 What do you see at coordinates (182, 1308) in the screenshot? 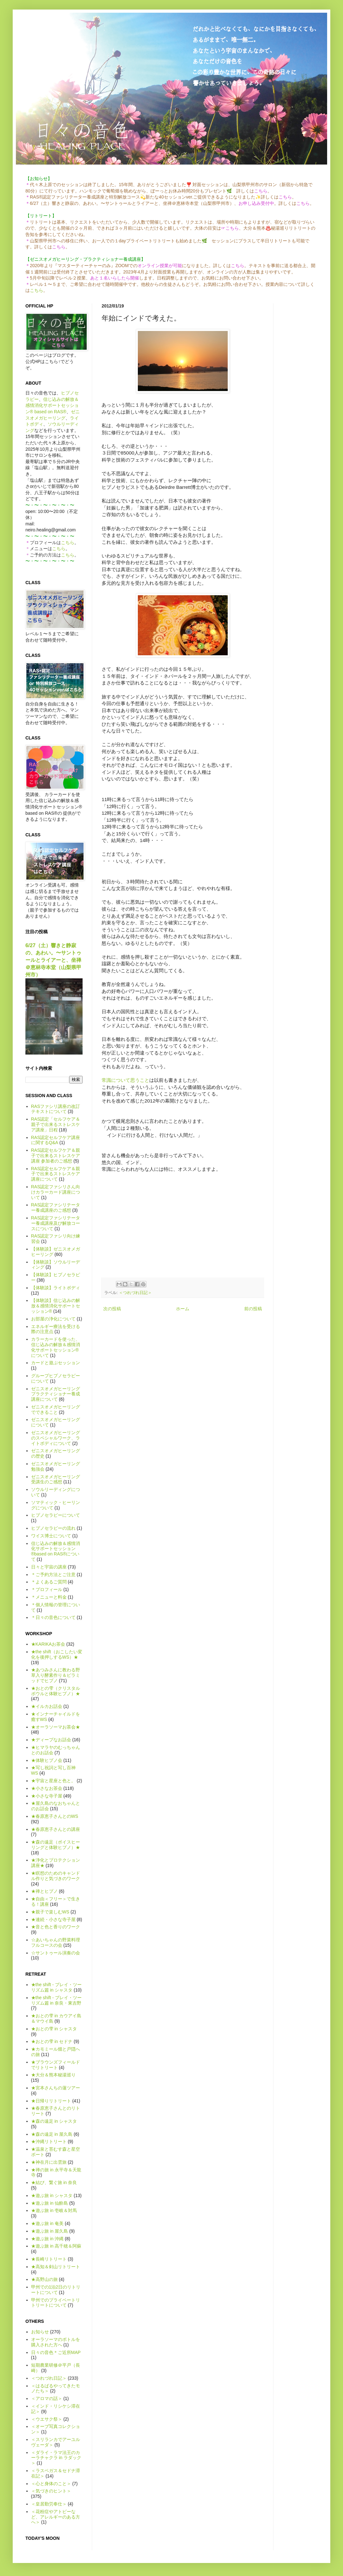
I see `ホーム` at bounding box center [182, 1308].